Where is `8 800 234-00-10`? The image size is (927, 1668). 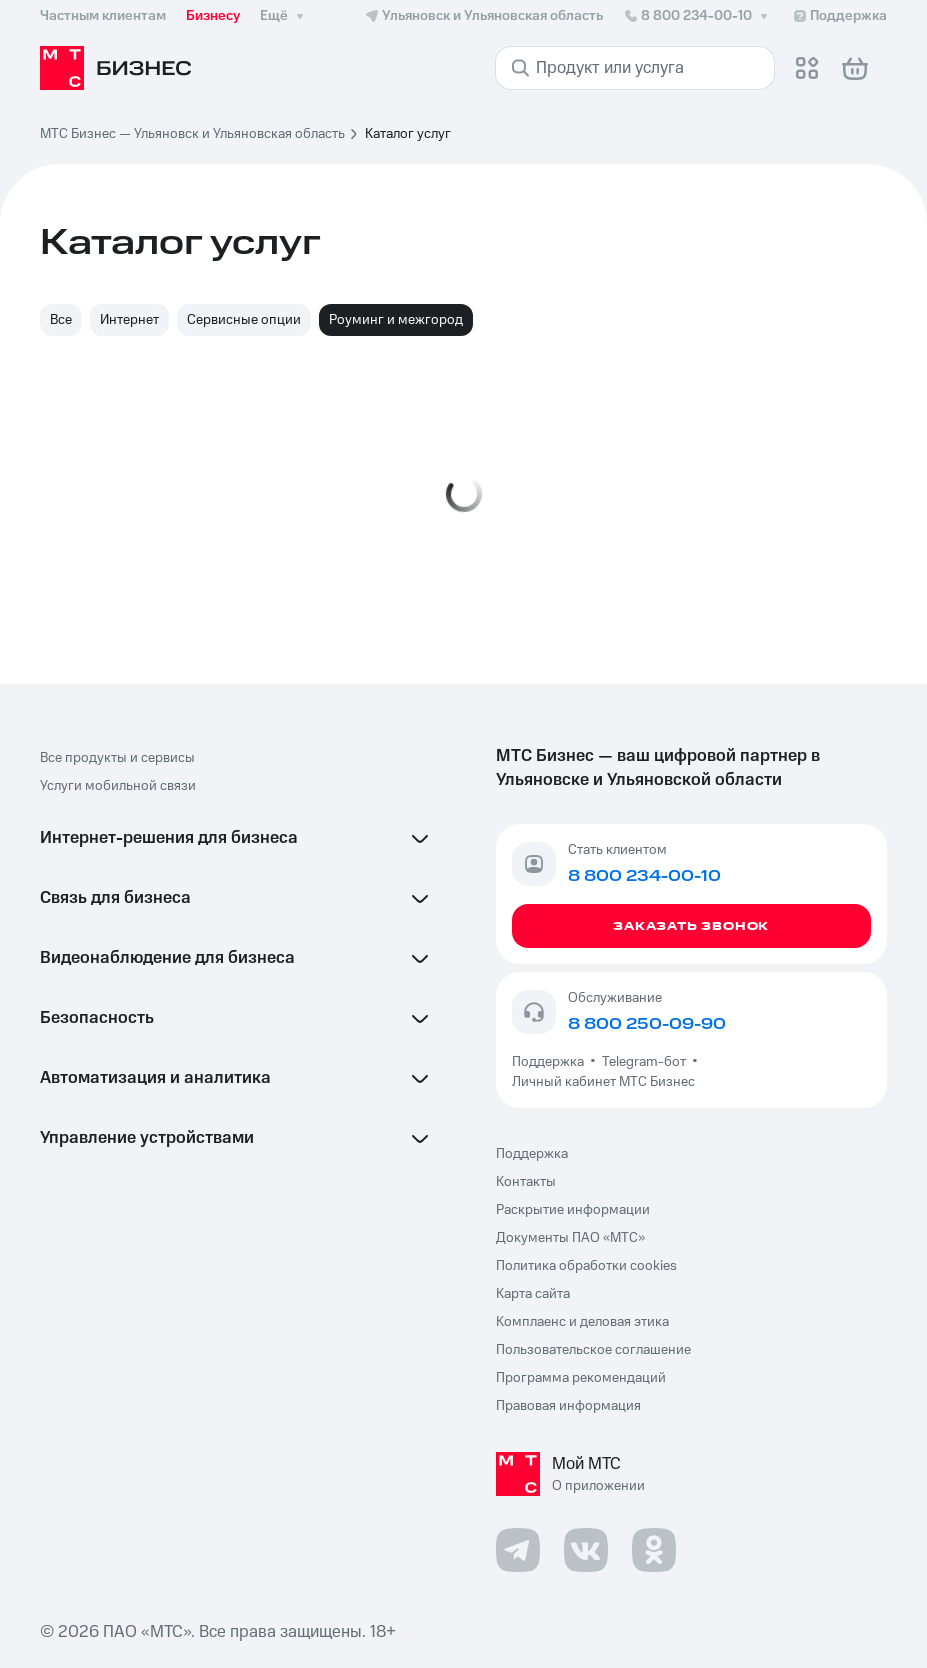 8 800 234-00-10 is located at coordinates (697, 16).